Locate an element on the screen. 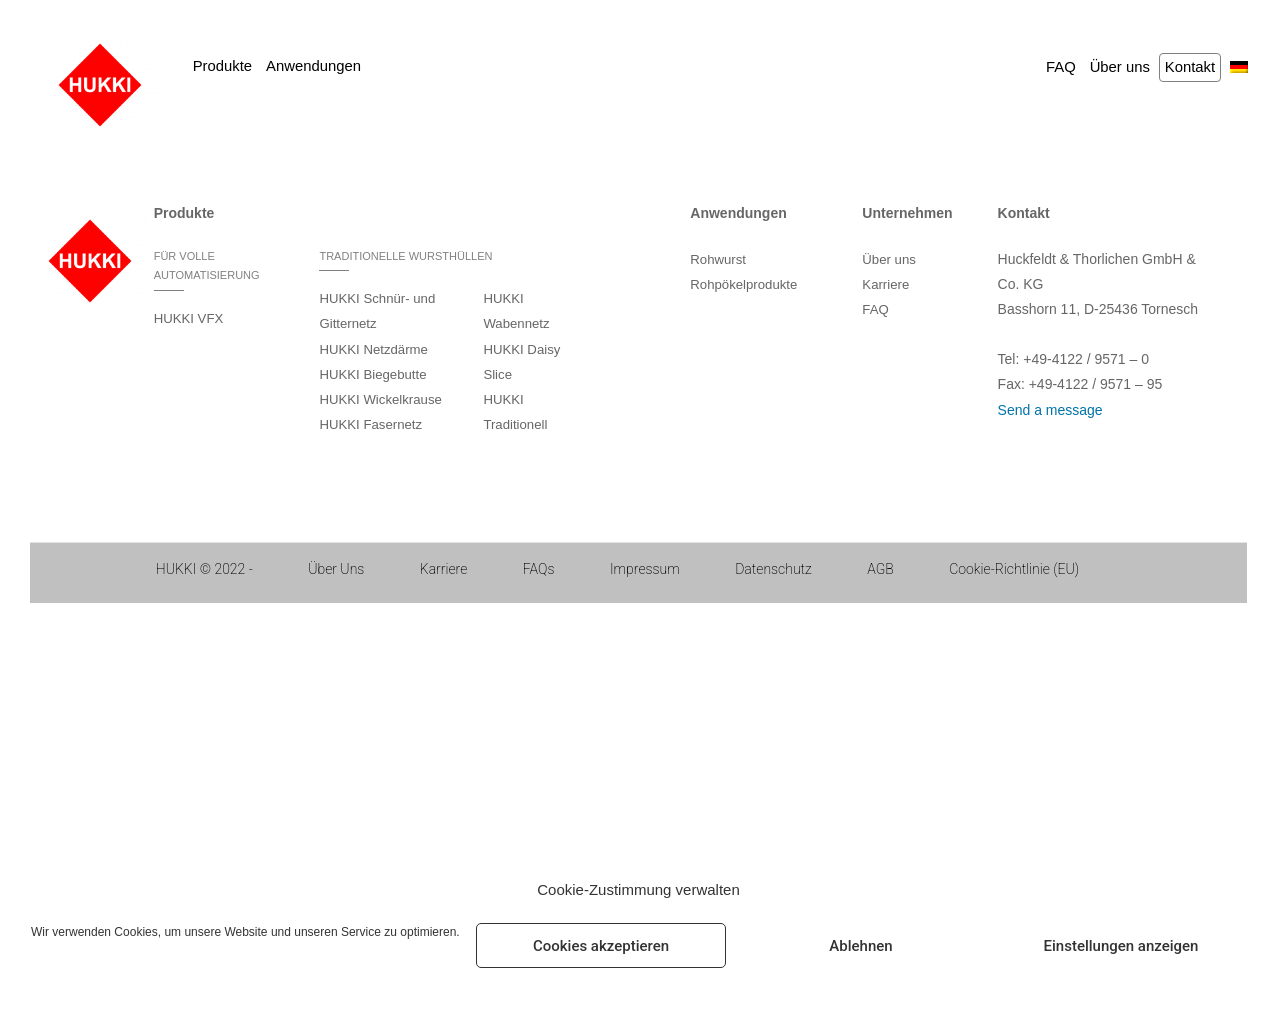 Image resolution: width=1277 pixels, height=1014 pixels. Ablehnen is located at coordinates (860, 946).